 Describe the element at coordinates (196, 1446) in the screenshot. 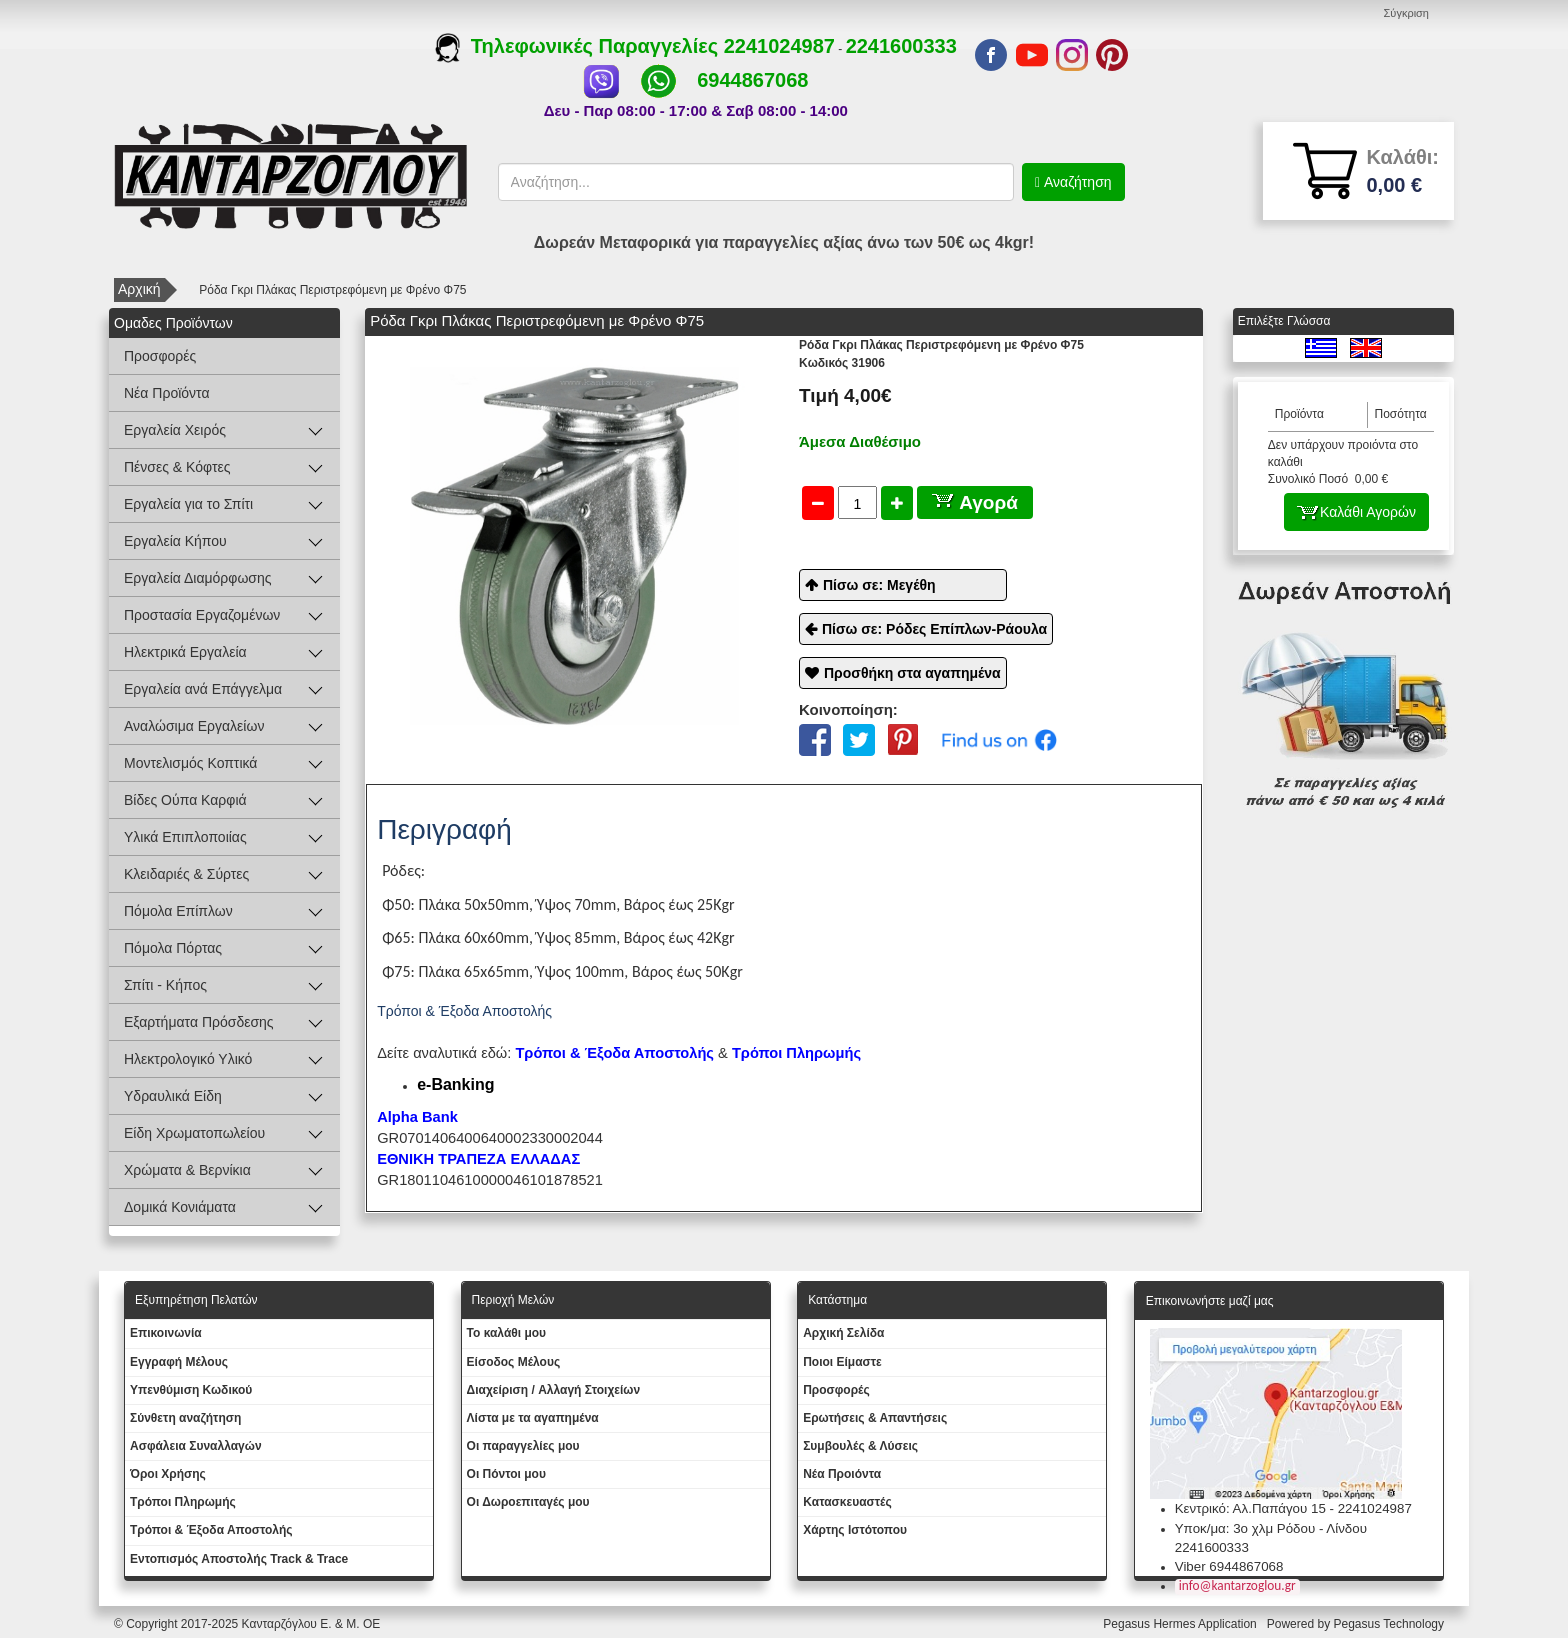

I see `Ασφάλεια Συναλλαγών` at that location.